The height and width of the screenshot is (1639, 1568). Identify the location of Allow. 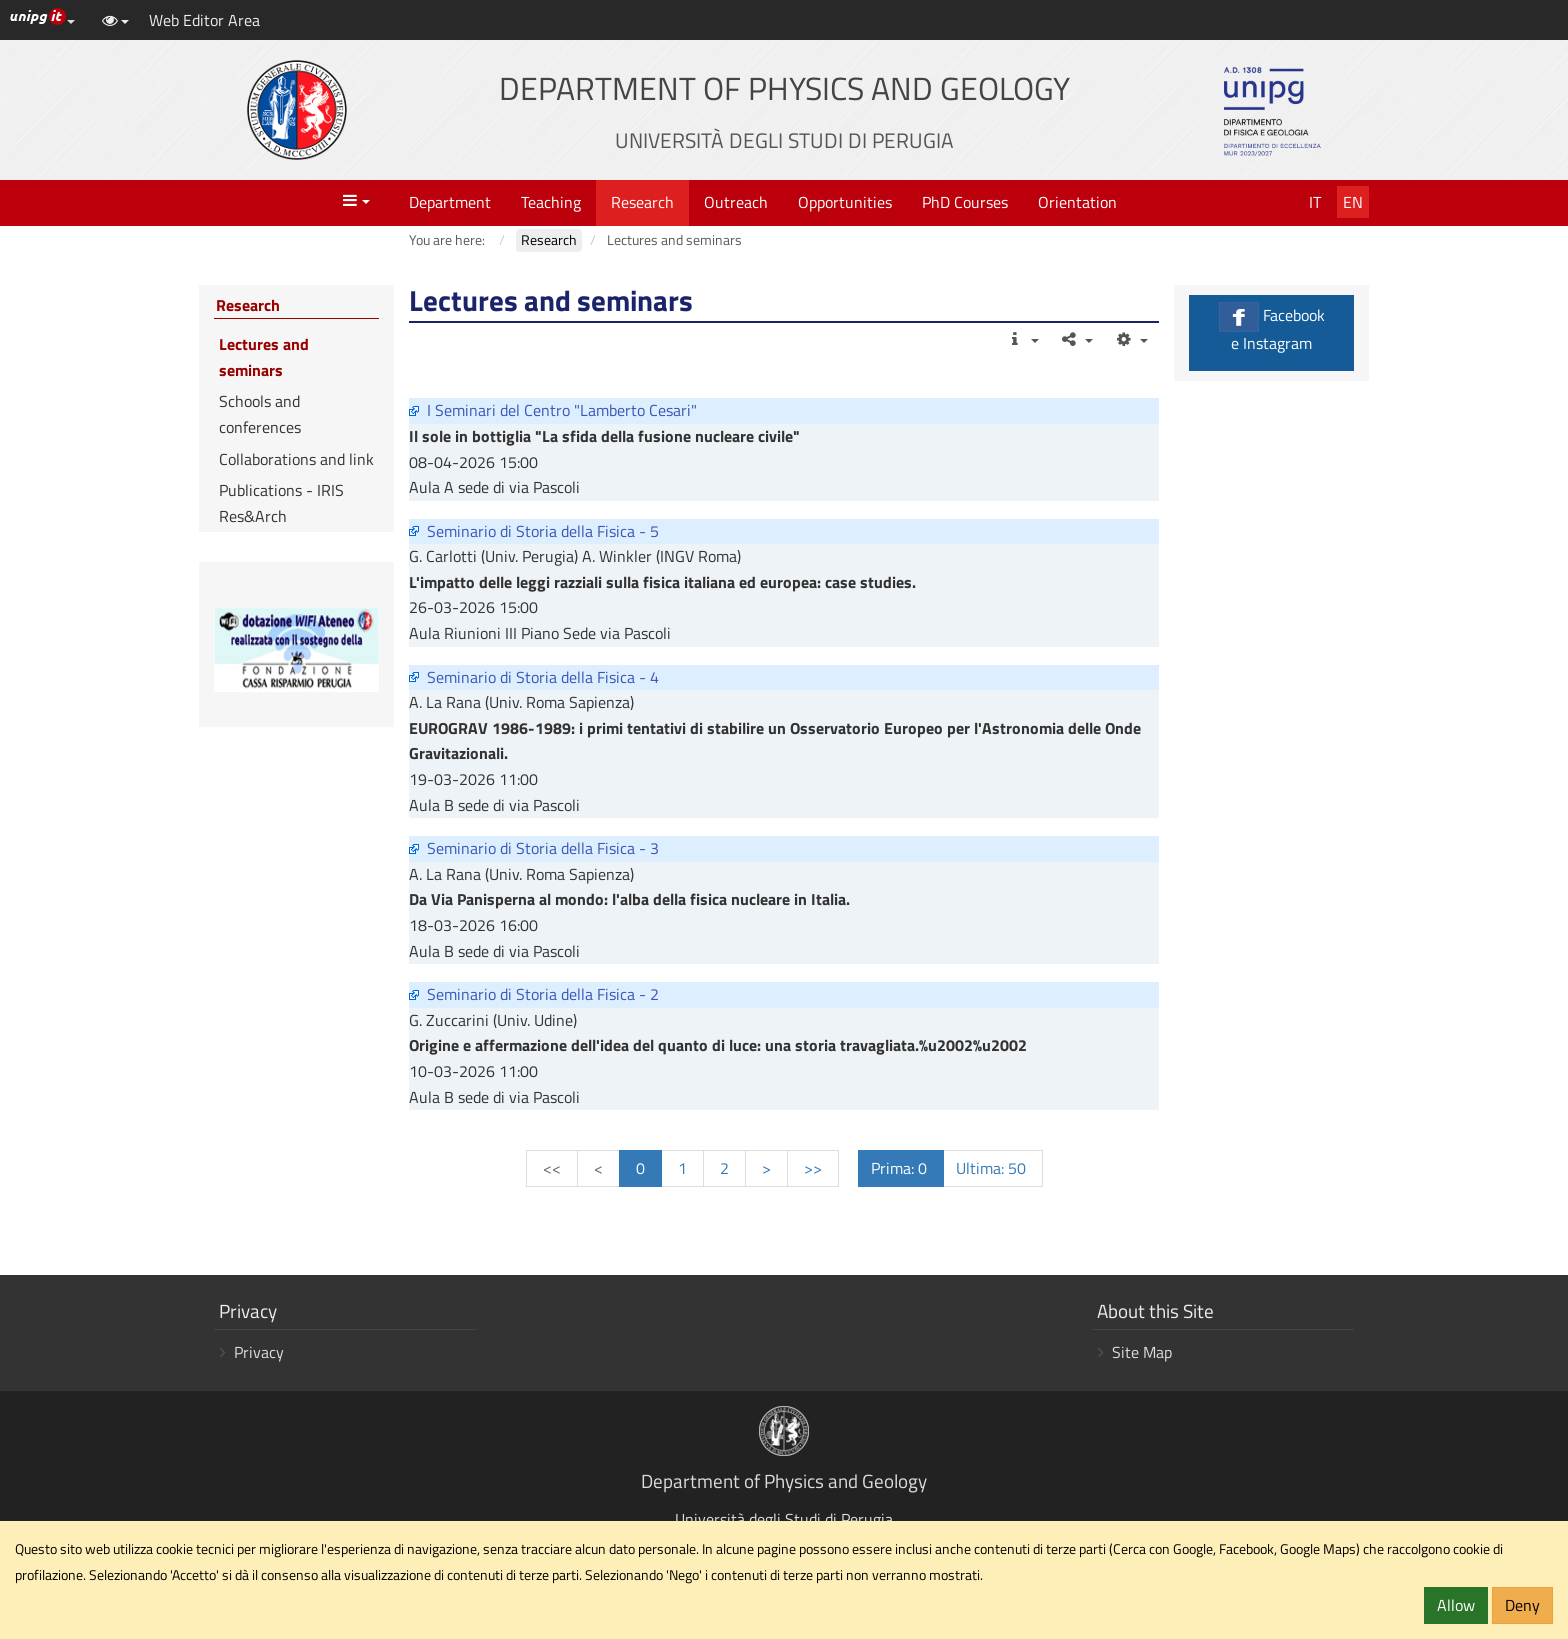
(1456, 1605).